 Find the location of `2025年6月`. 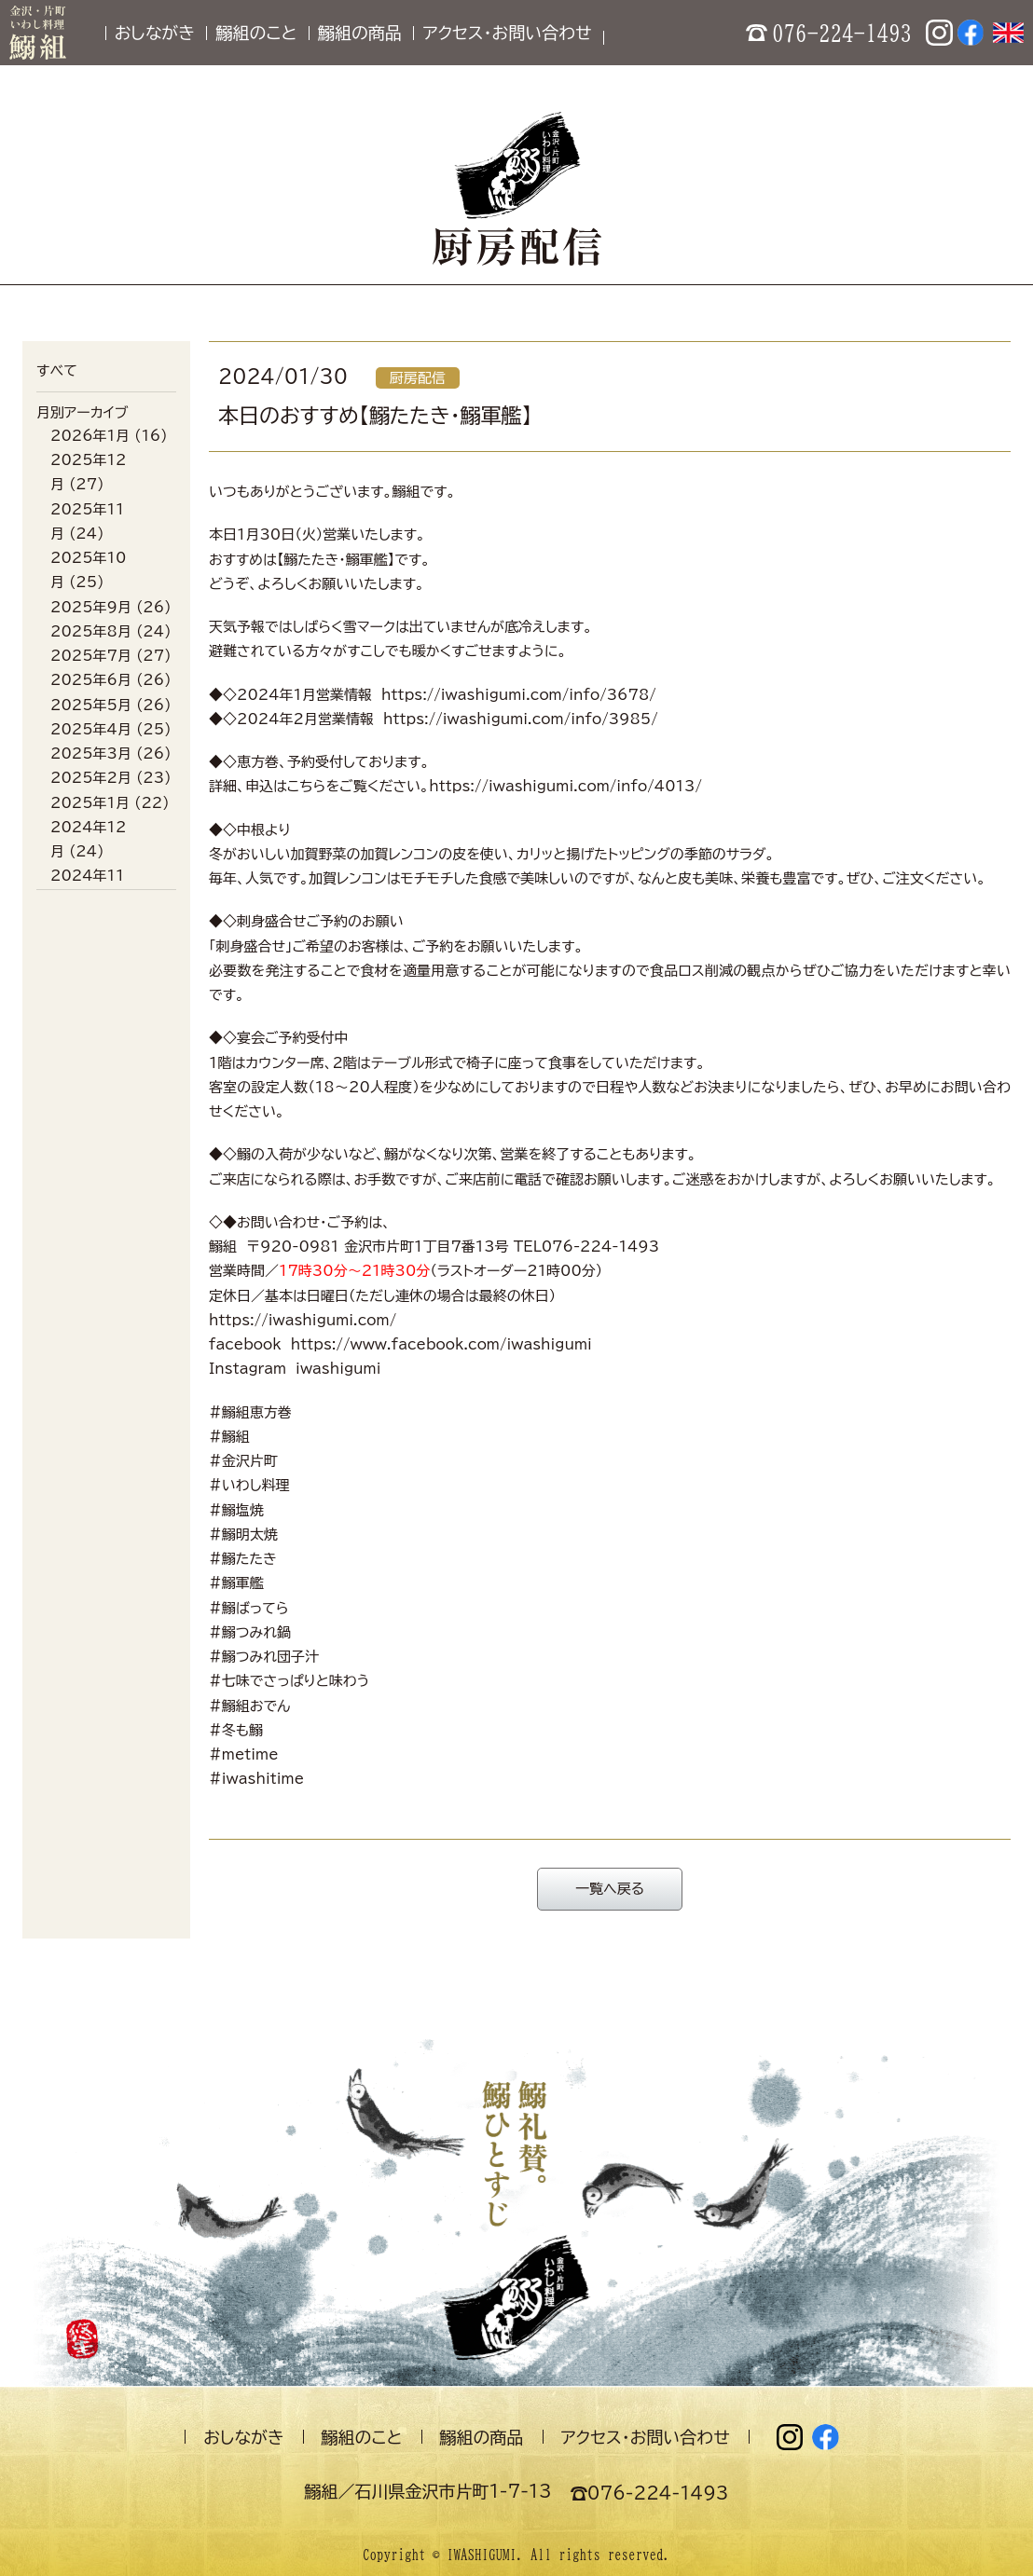

2025年6月 is located at coordinates (90, 680).